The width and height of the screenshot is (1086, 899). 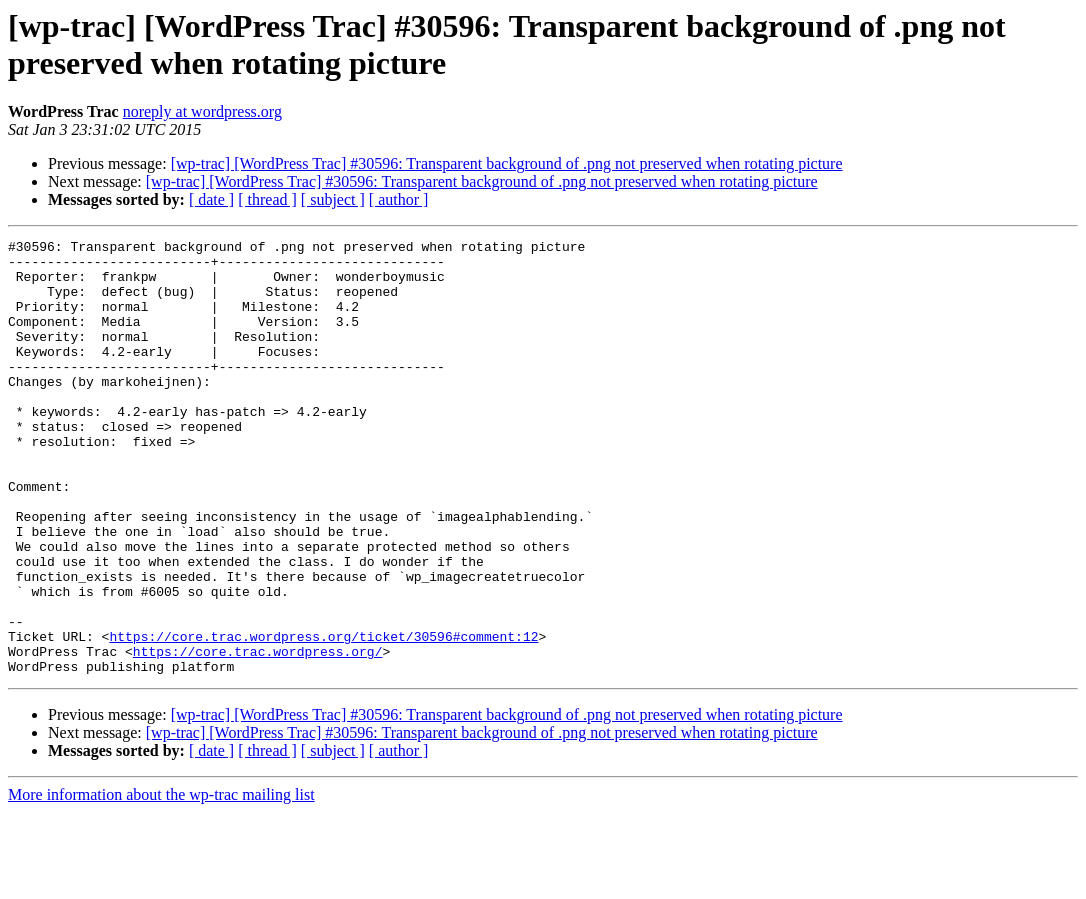 What do you see at coordinates (323, 717) in the screenshot?
I see `https://core.trac.wordpress.org/ticket/30596#comment:12` at bounding box center [323, 717].